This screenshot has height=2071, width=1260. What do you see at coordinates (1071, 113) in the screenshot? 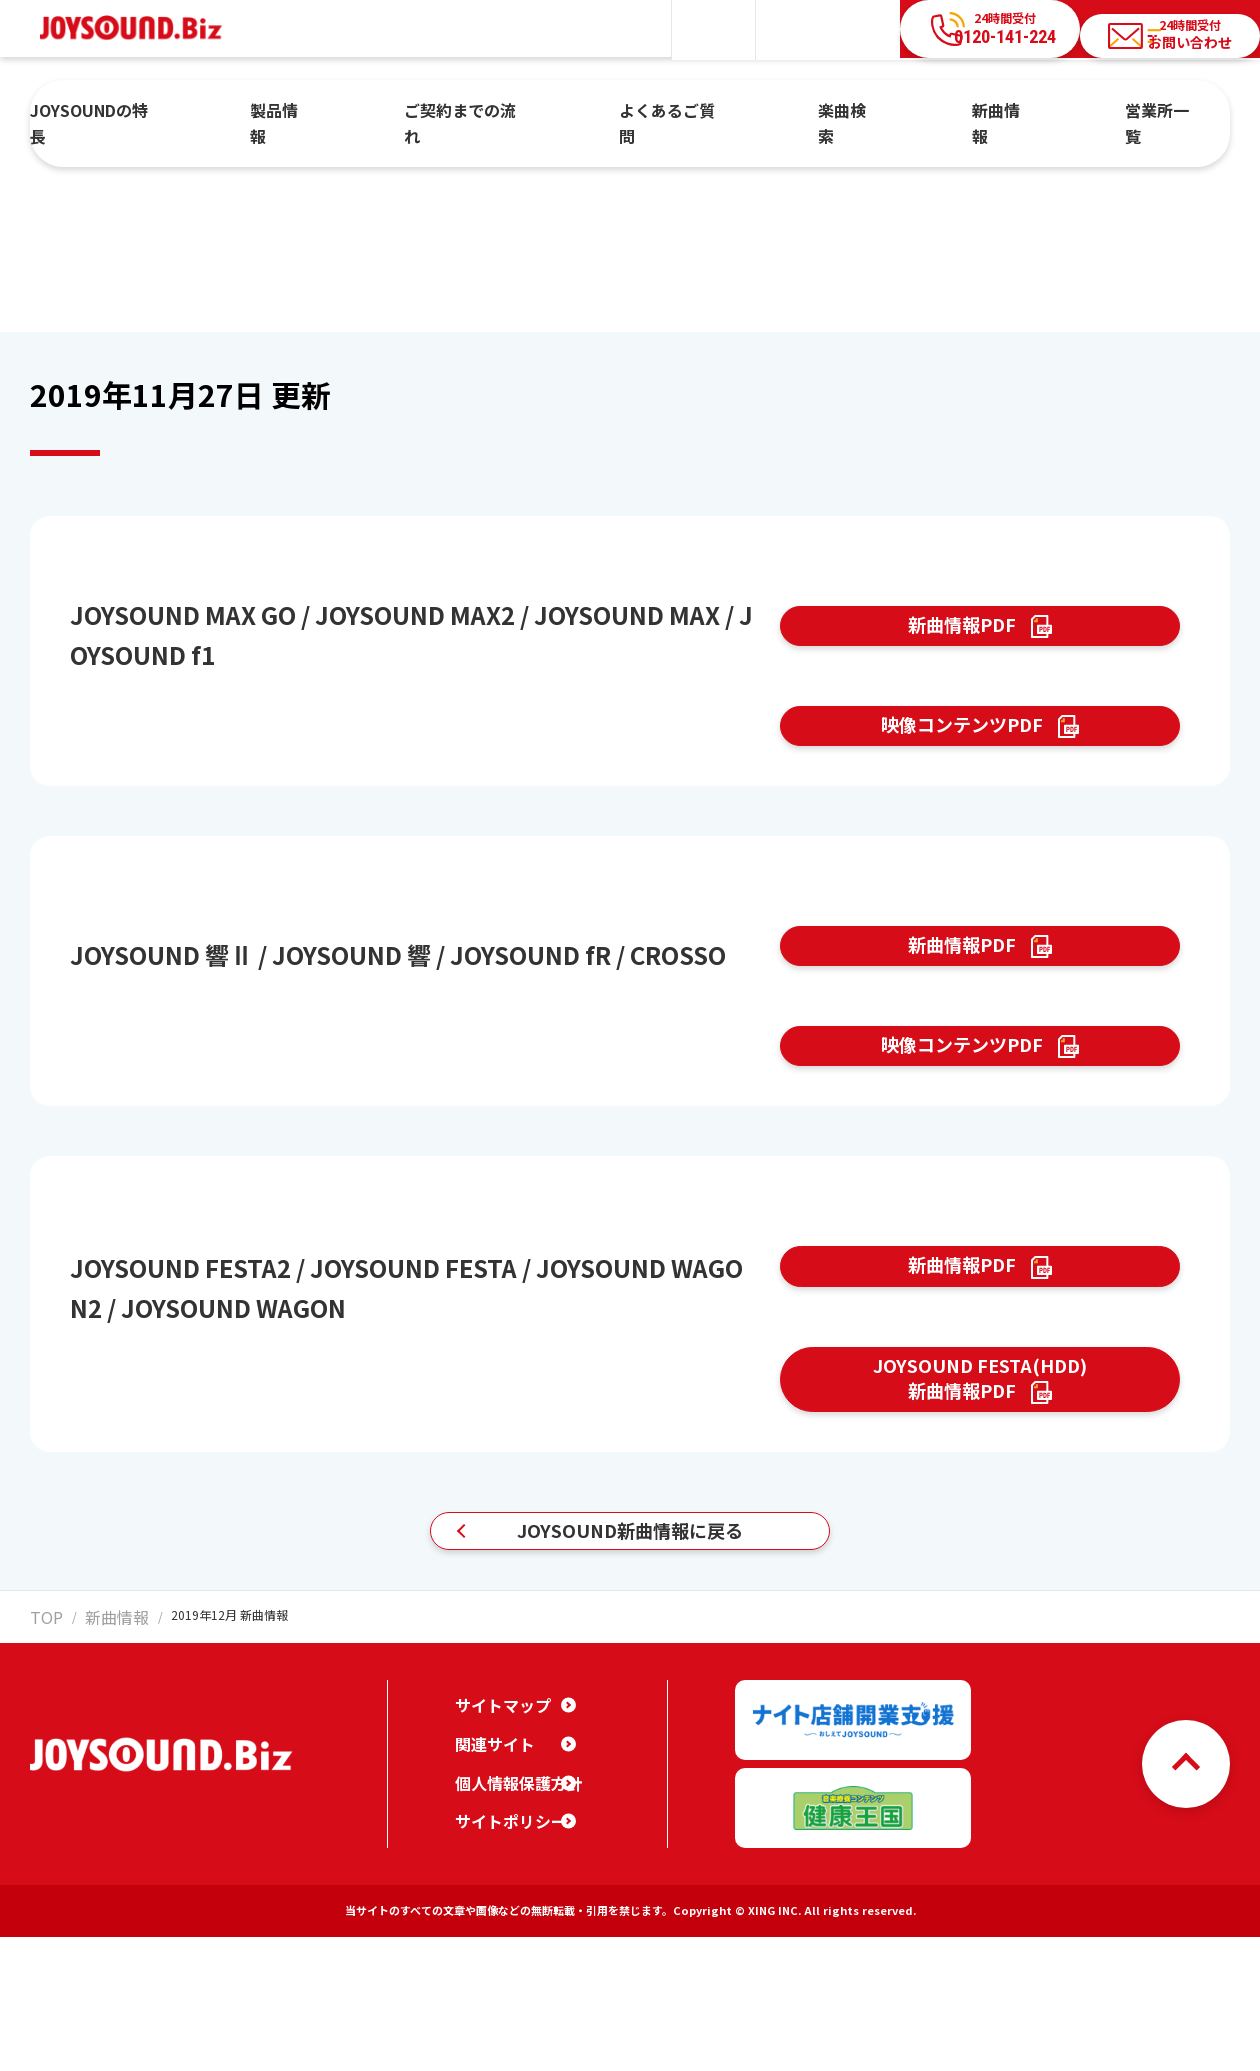
I see `営業所一覧` at bounding box center [1071, 113].